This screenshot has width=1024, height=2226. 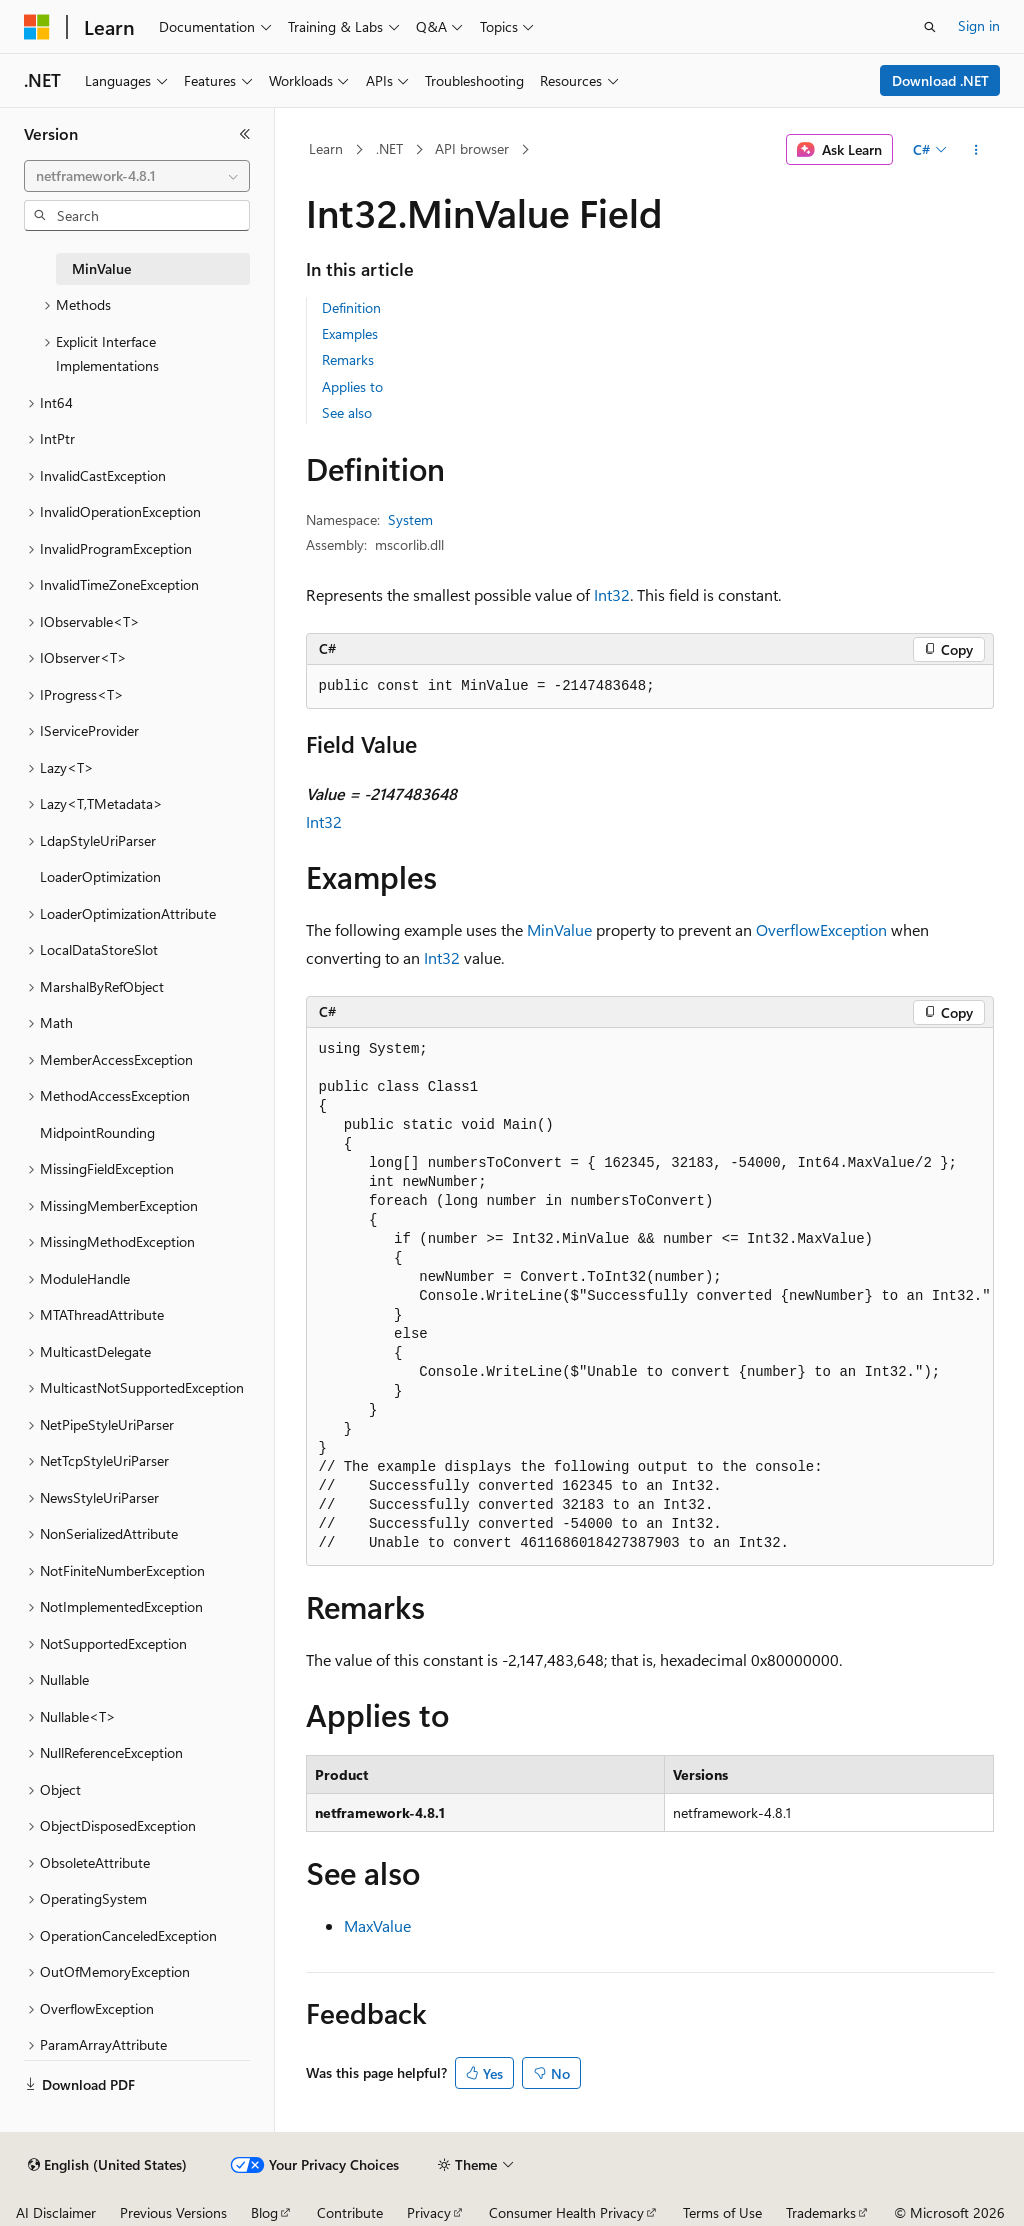 What do you see at coordinates (975, 150) in the screenshot?
I see `[More actions]` at bounding box center [975, 150].